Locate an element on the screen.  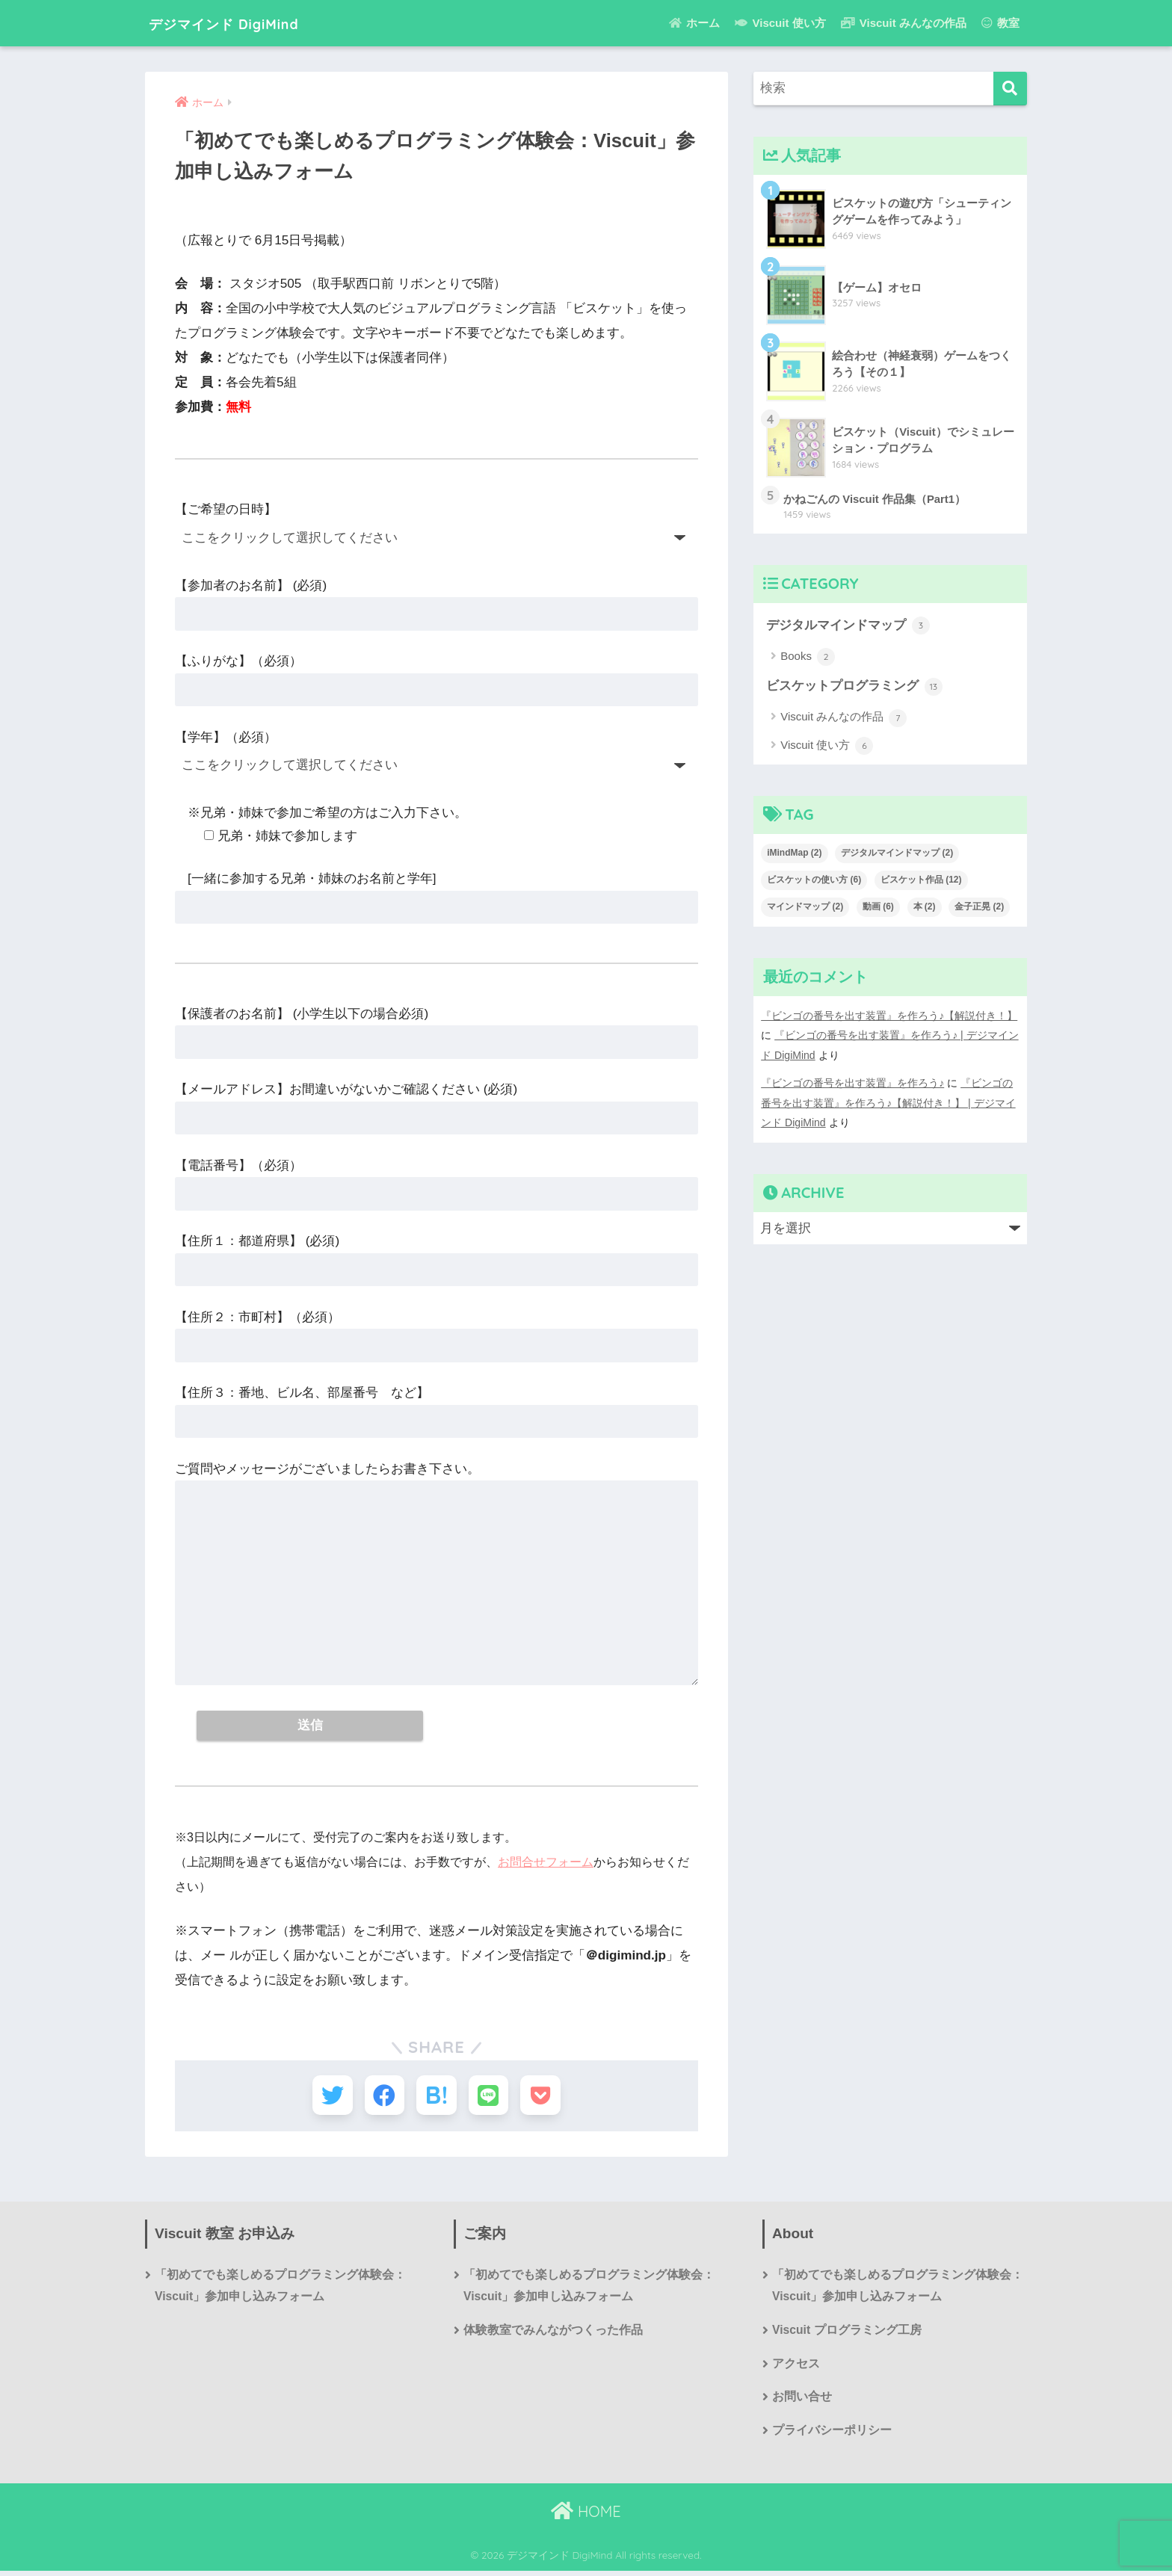
お問い合せ is located at coordinates (802, 2402).